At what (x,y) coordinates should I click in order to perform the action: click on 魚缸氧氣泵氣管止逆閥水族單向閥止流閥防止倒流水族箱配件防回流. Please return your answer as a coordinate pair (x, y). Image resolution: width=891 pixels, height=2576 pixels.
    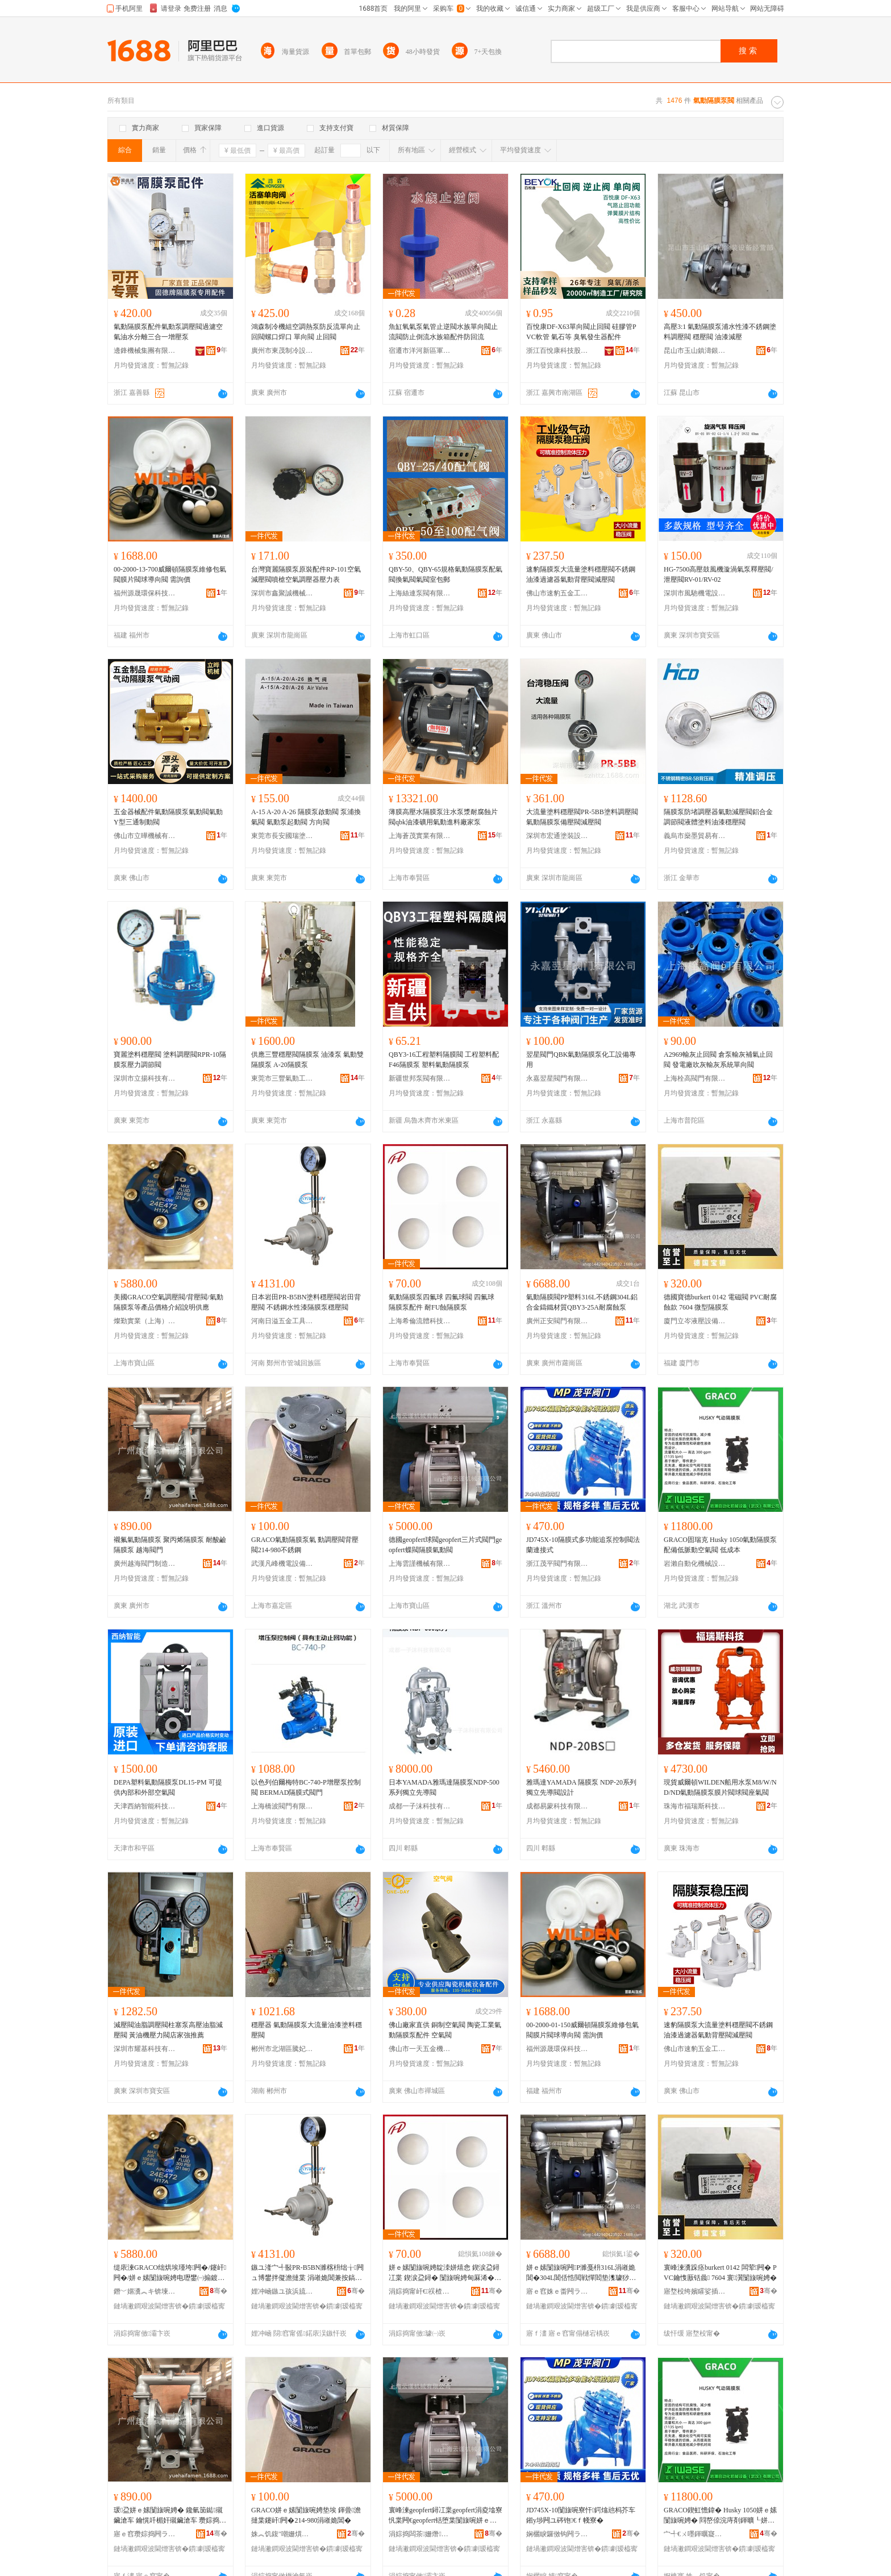
    Looking at the image, I should click on (443, 332).